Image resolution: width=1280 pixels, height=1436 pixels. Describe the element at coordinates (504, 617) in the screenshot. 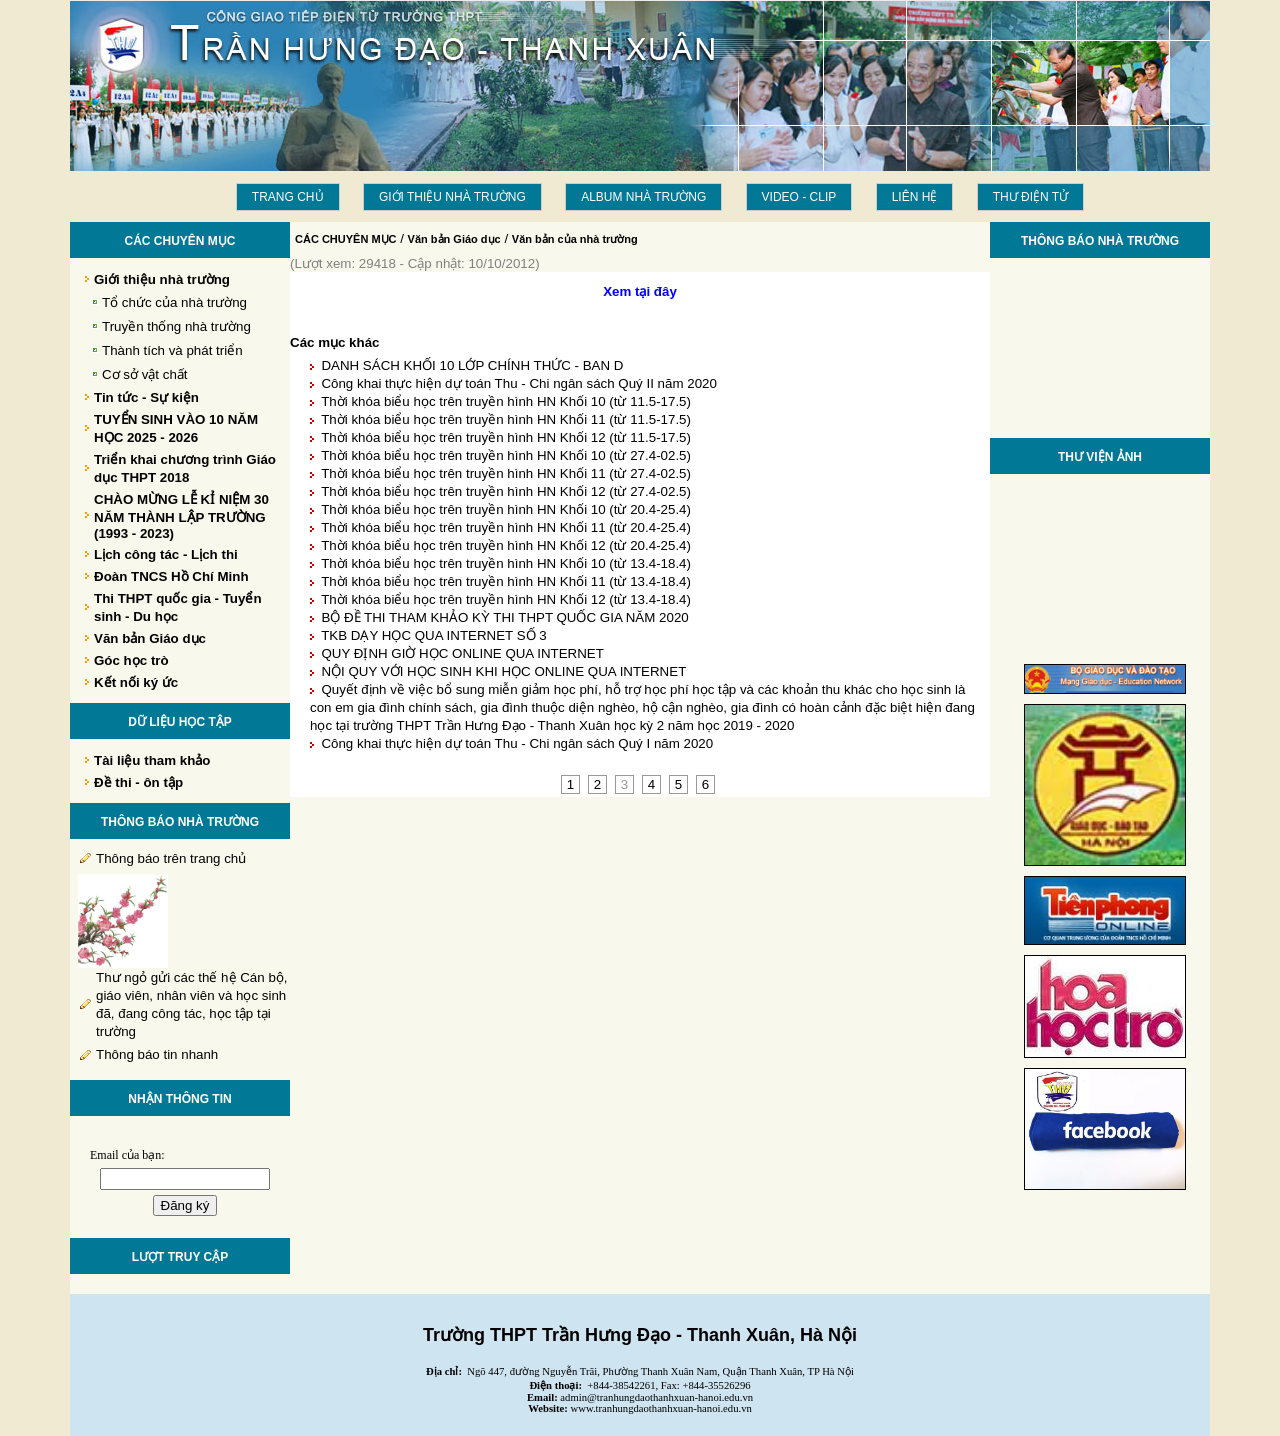

I see `BỘ ĐỀ THI THAM KHẢO KỲ THI THPT QUỐC GIA NĂM 2020` at that location.